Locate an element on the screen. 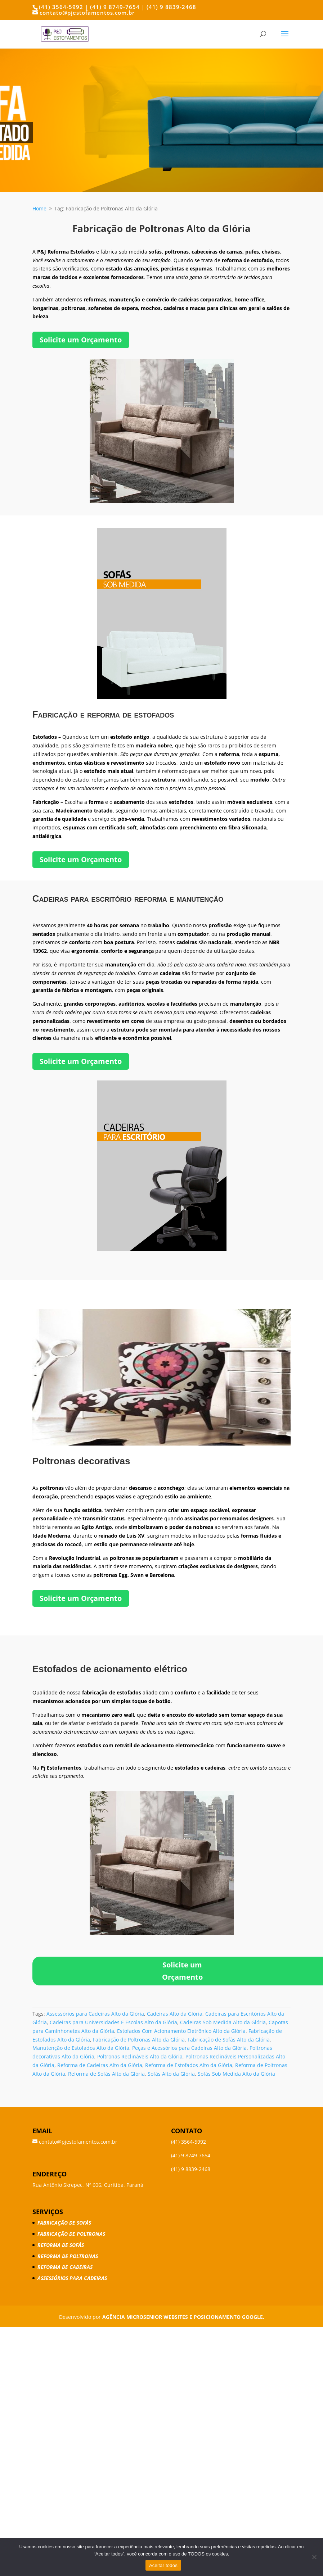 The image size is (323, 2576). Aceitar todos is located at coordinates (163, 2565).